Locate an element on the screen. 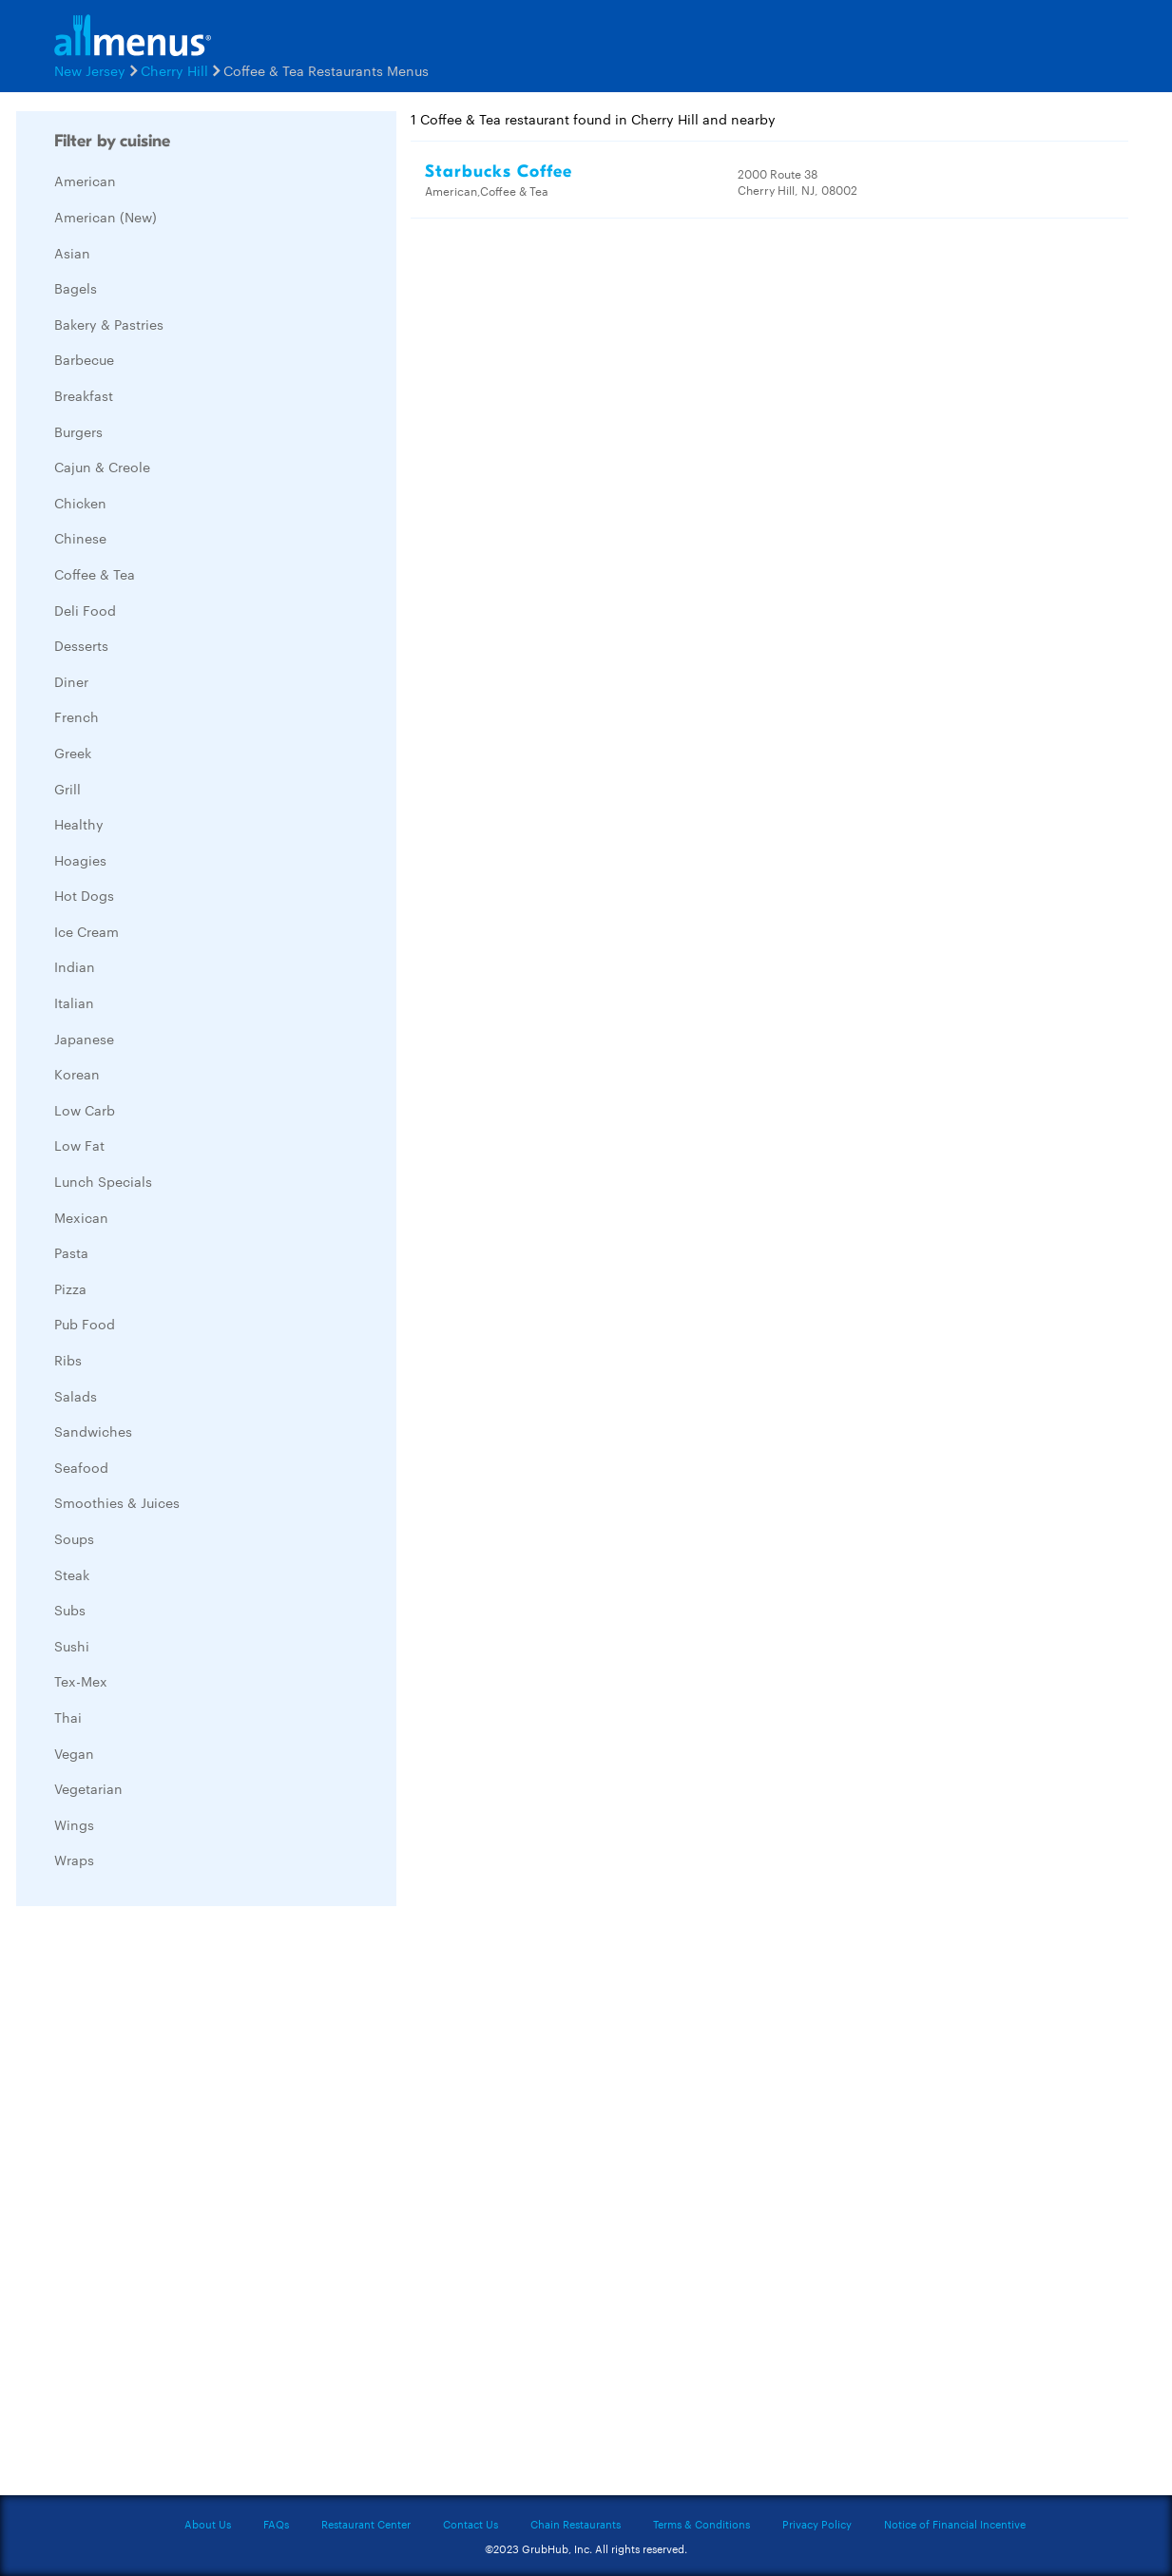  Japanese is located at coordinates (84, 1038).